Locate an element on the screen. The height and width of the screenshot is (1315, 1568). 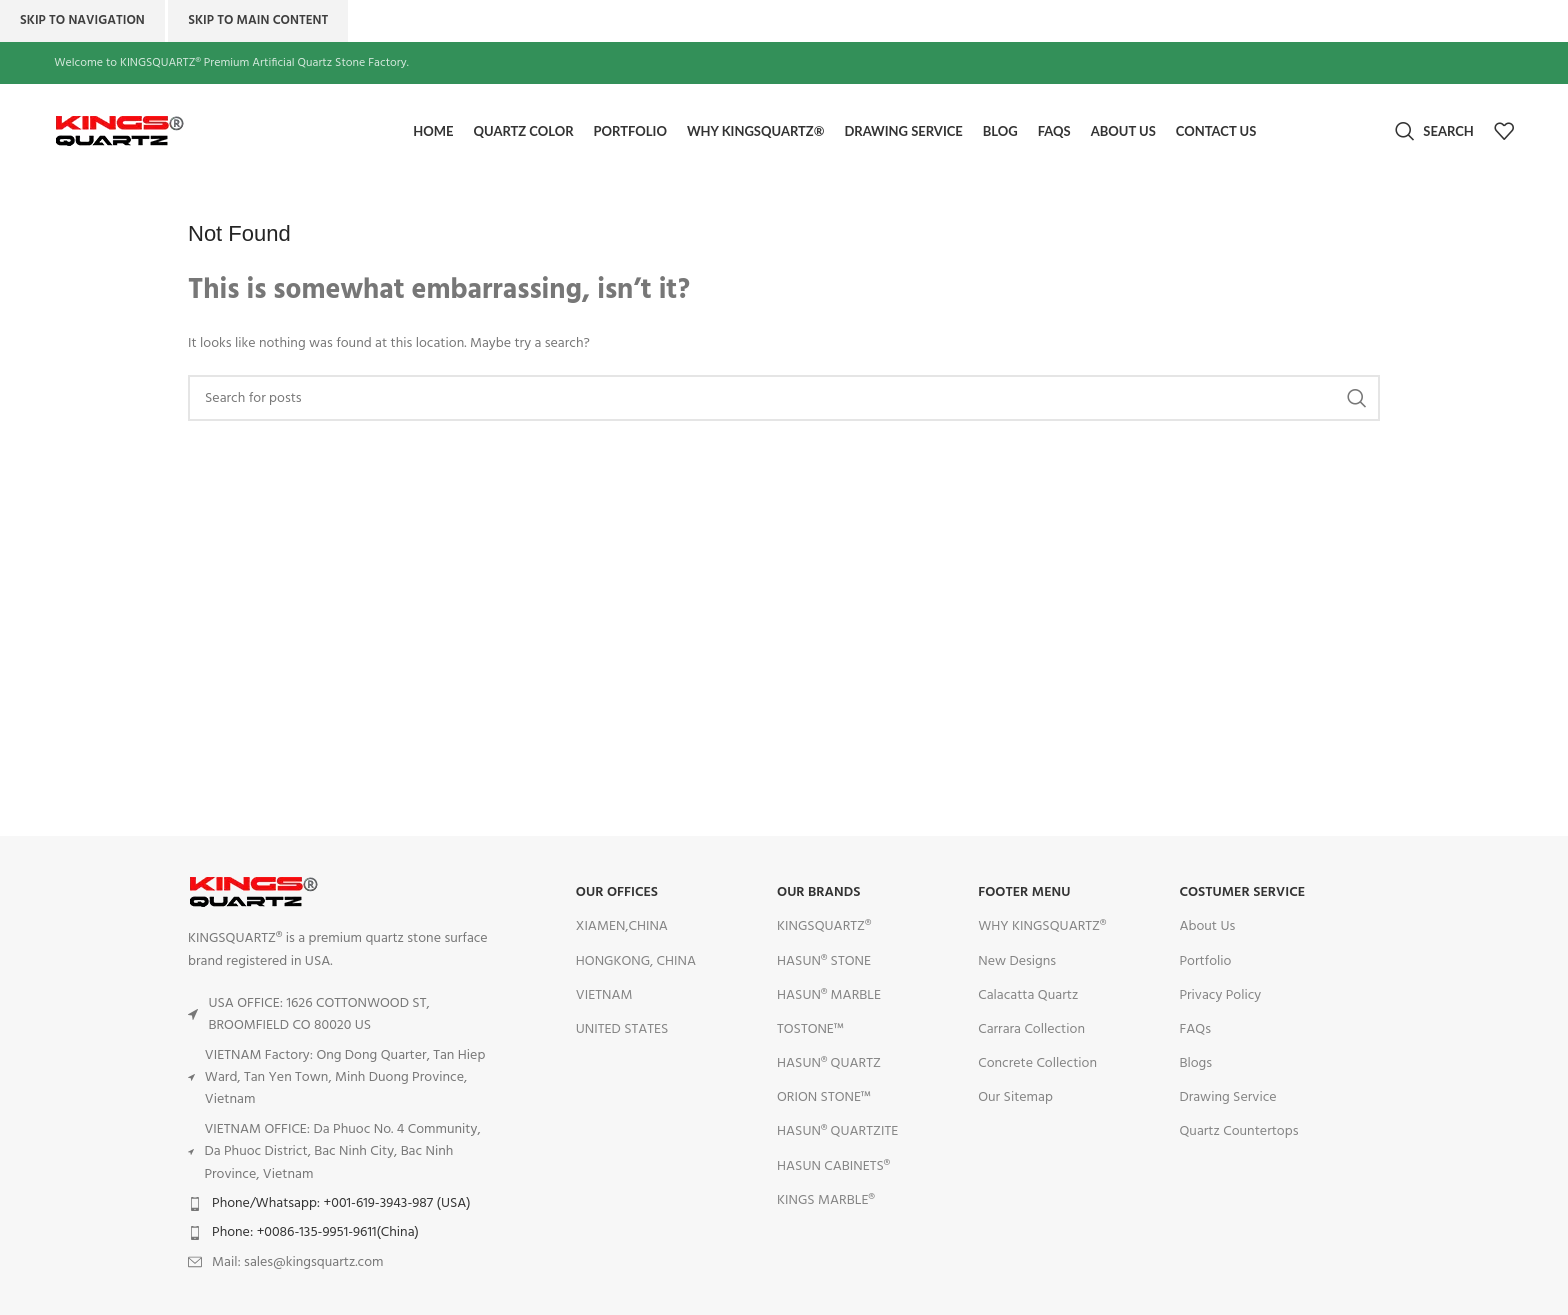
HASUN CABINETS® is located at coordinates (833, 1166).